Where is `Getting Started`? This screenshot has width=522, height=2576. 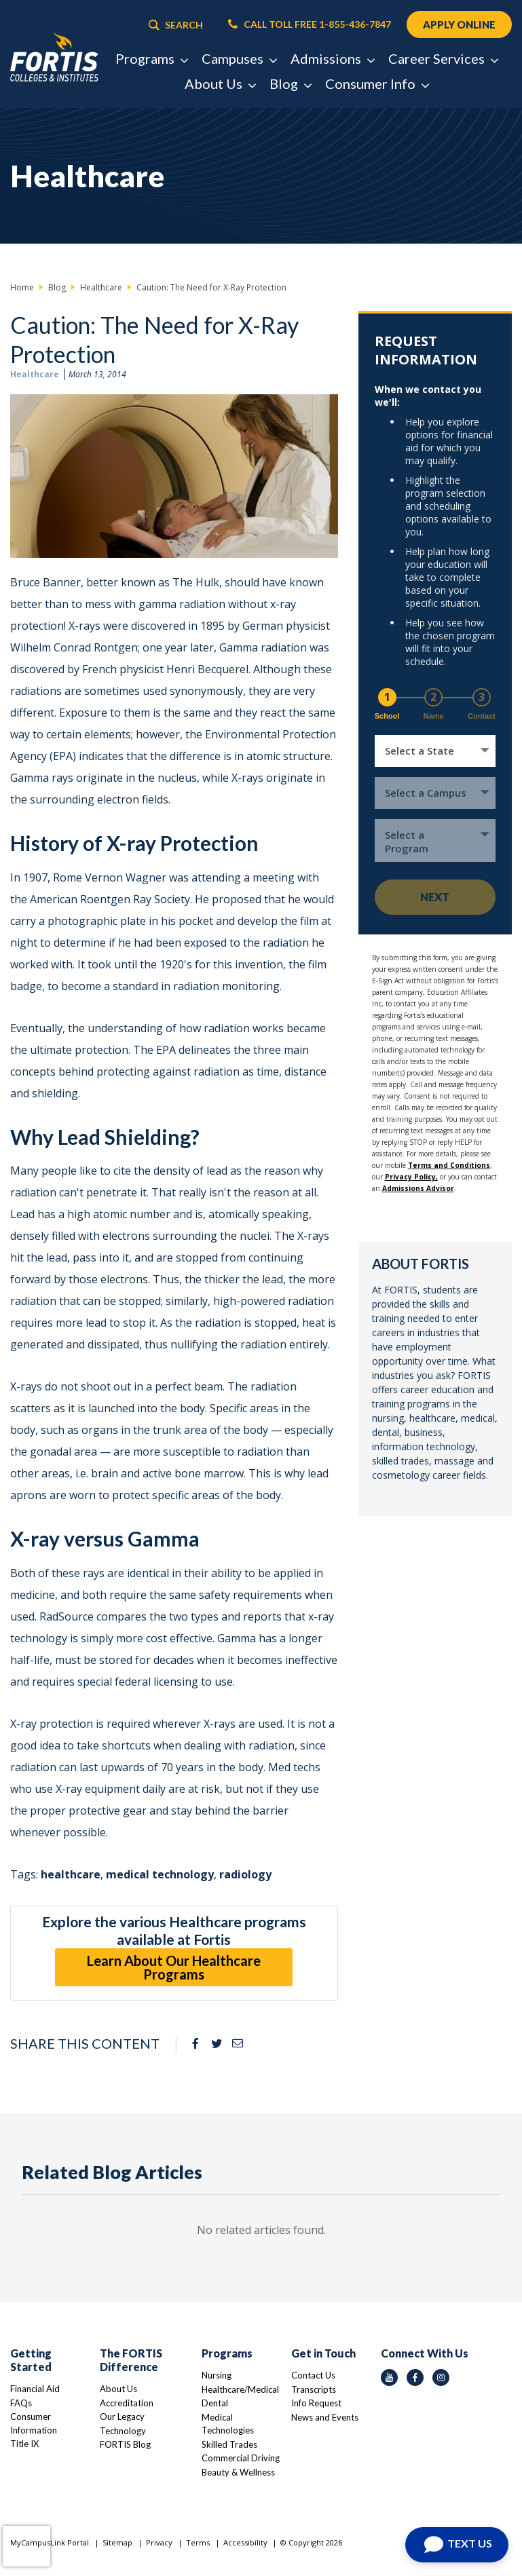 Getting Started is located at coordinates (31, 2360).